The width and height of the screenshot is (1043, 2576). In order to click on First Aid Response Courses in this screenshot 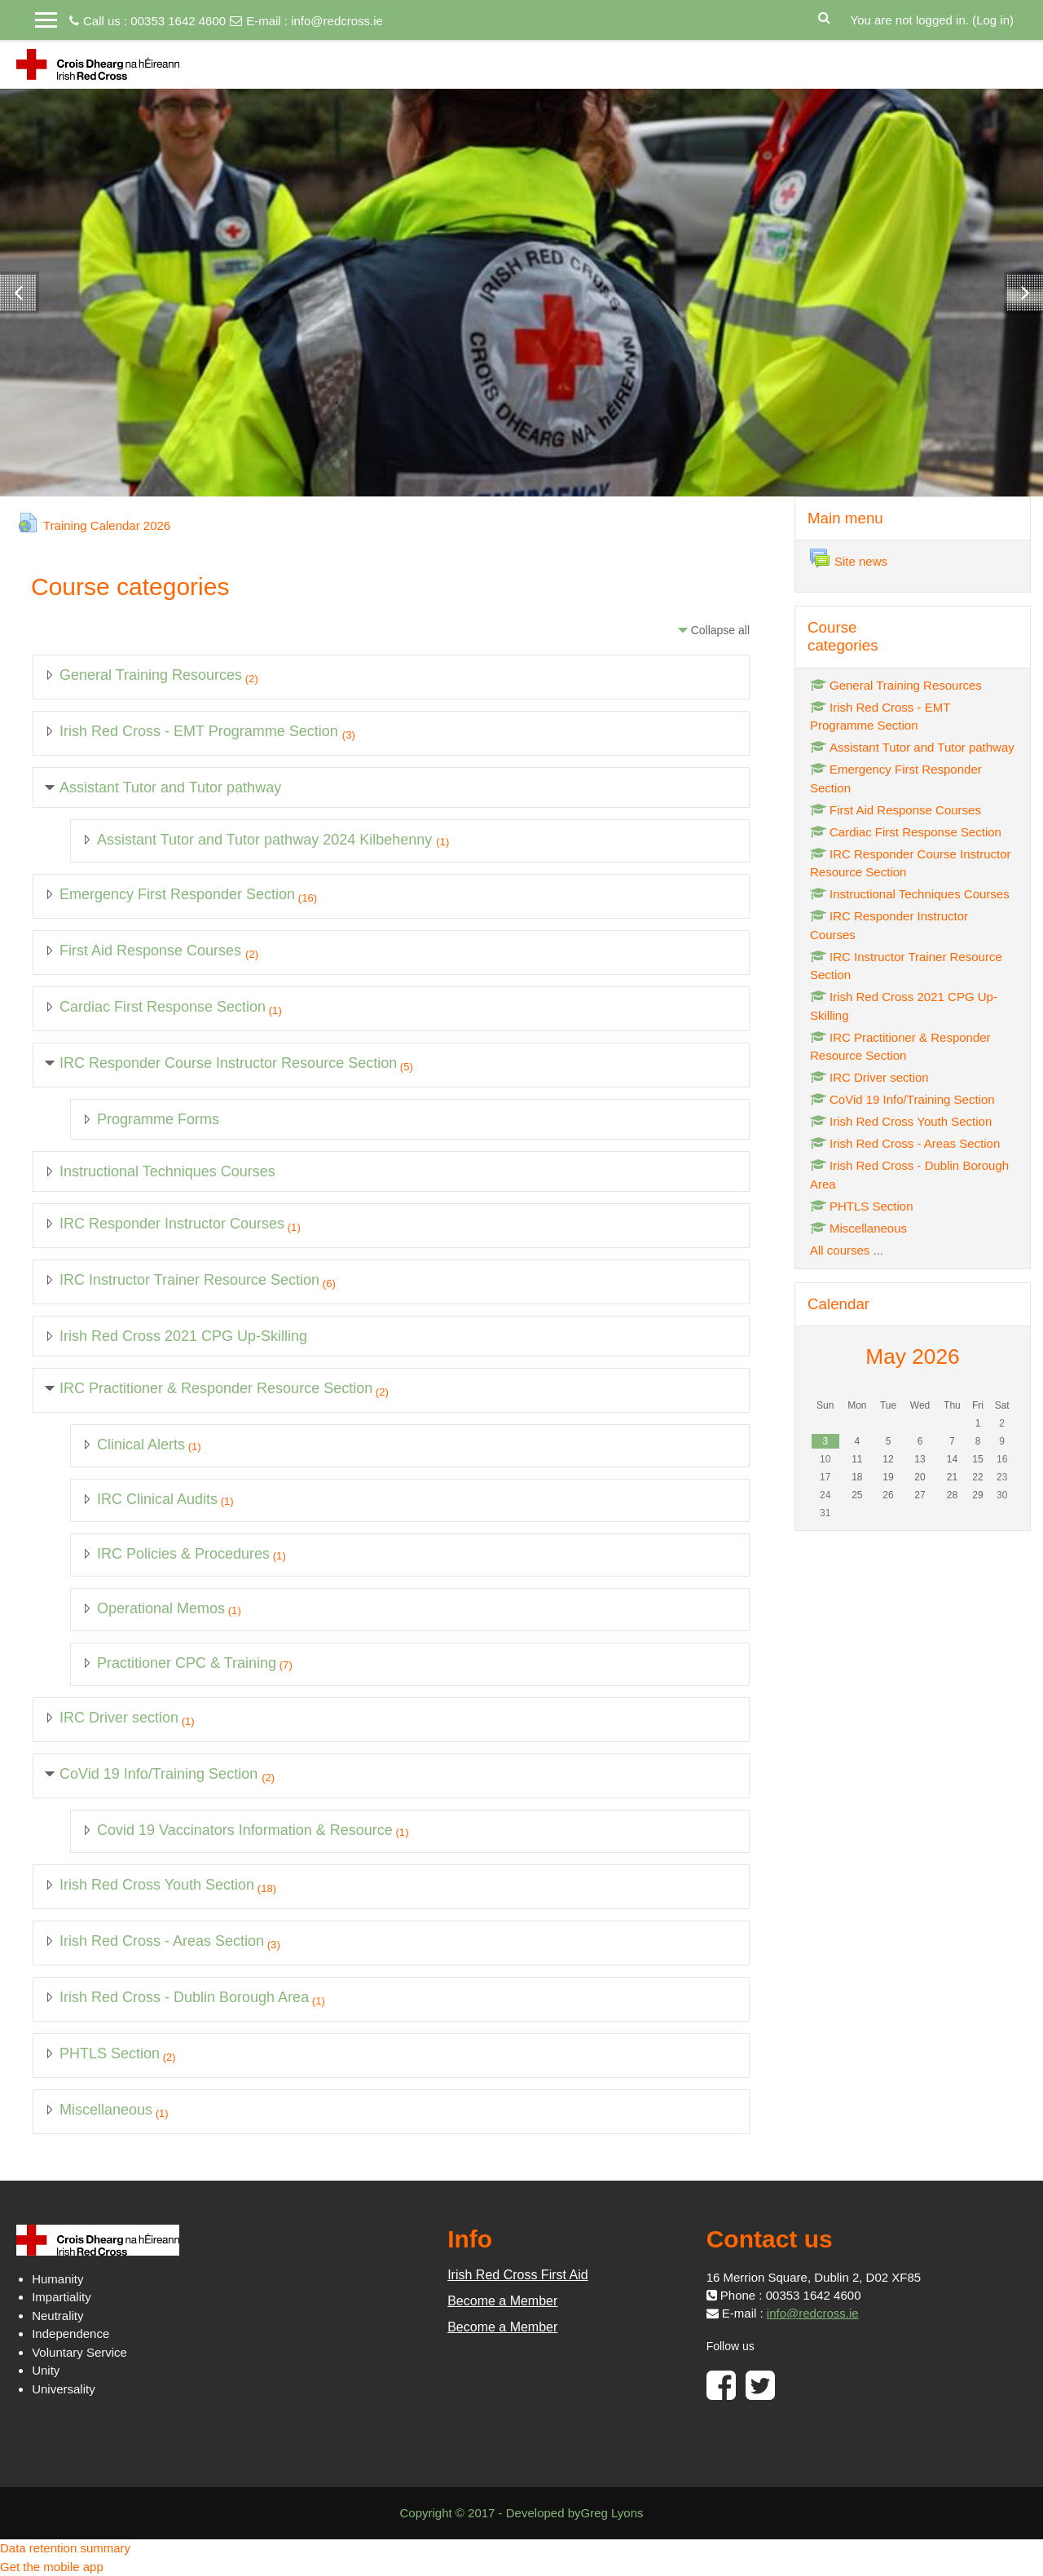, I will do `click(152, 950)`.